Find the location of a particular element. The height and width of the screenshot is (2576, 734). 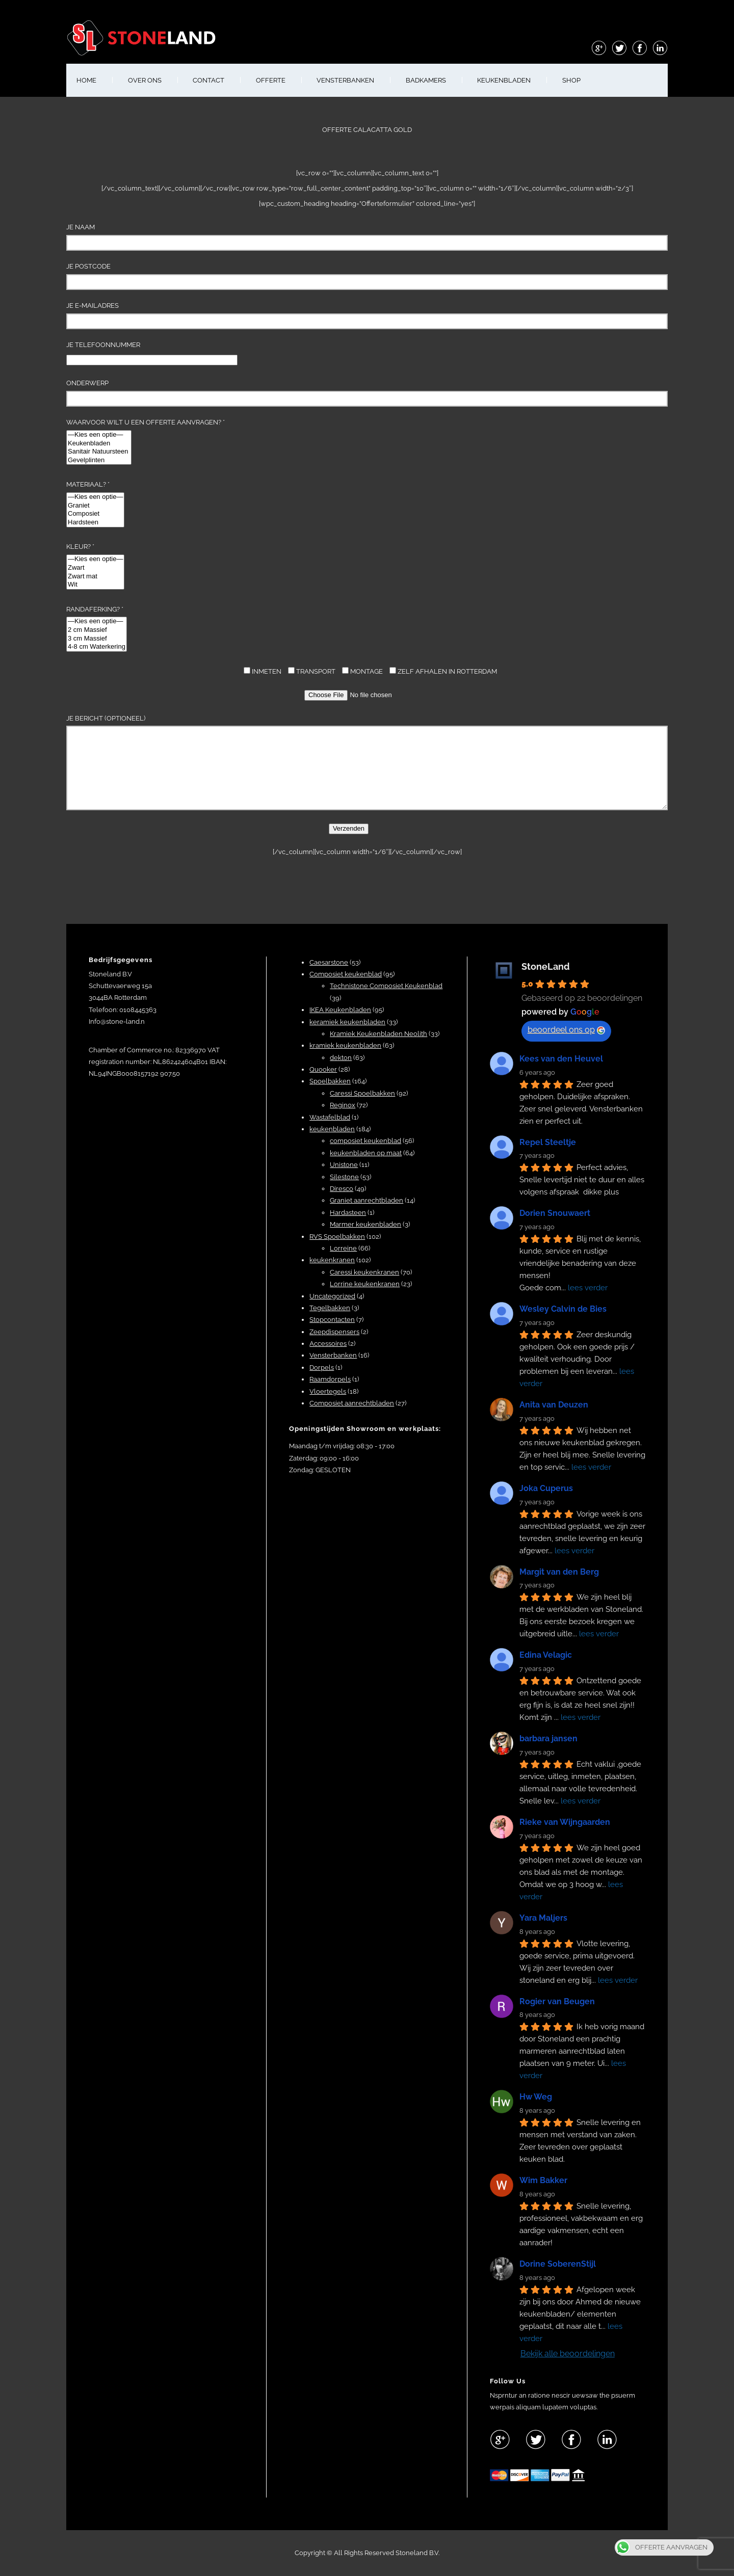

StoneLand is located at coordinates (545, 966).